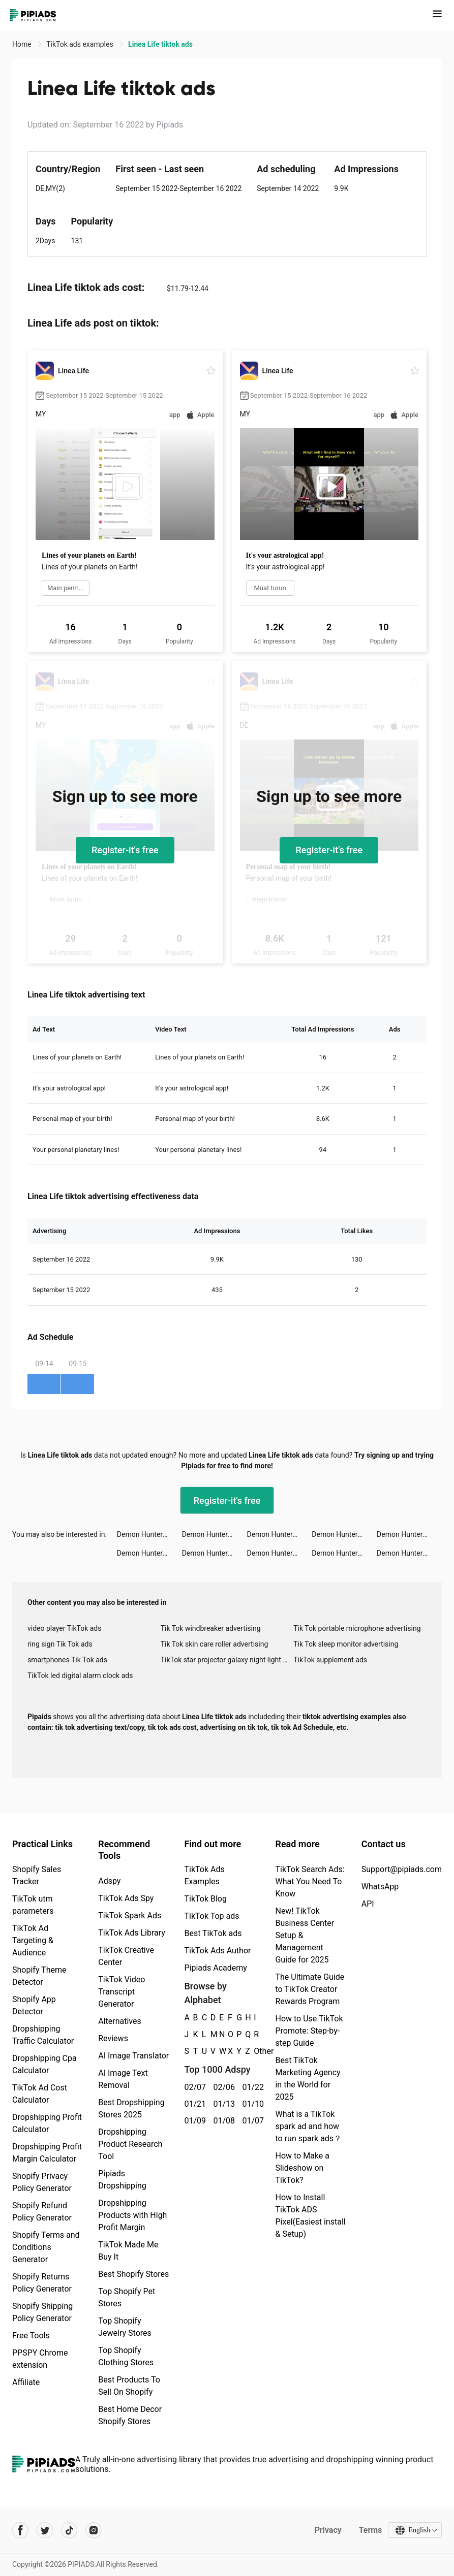 This screenshot has width=454, height=2576. I want to click on Pipiads Dropshipping, so click(122, 2180).